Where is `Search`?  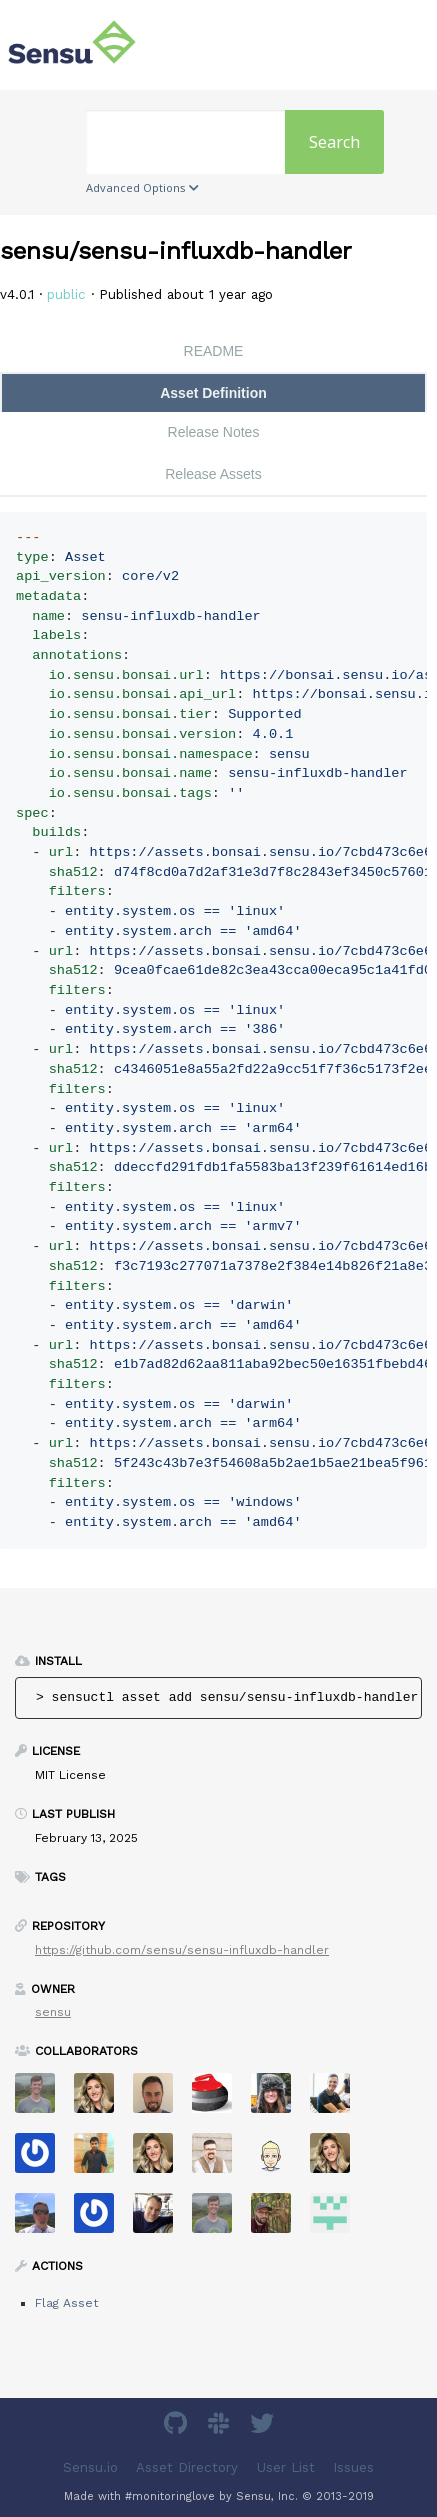 Search is located at coordinates (334, 142).